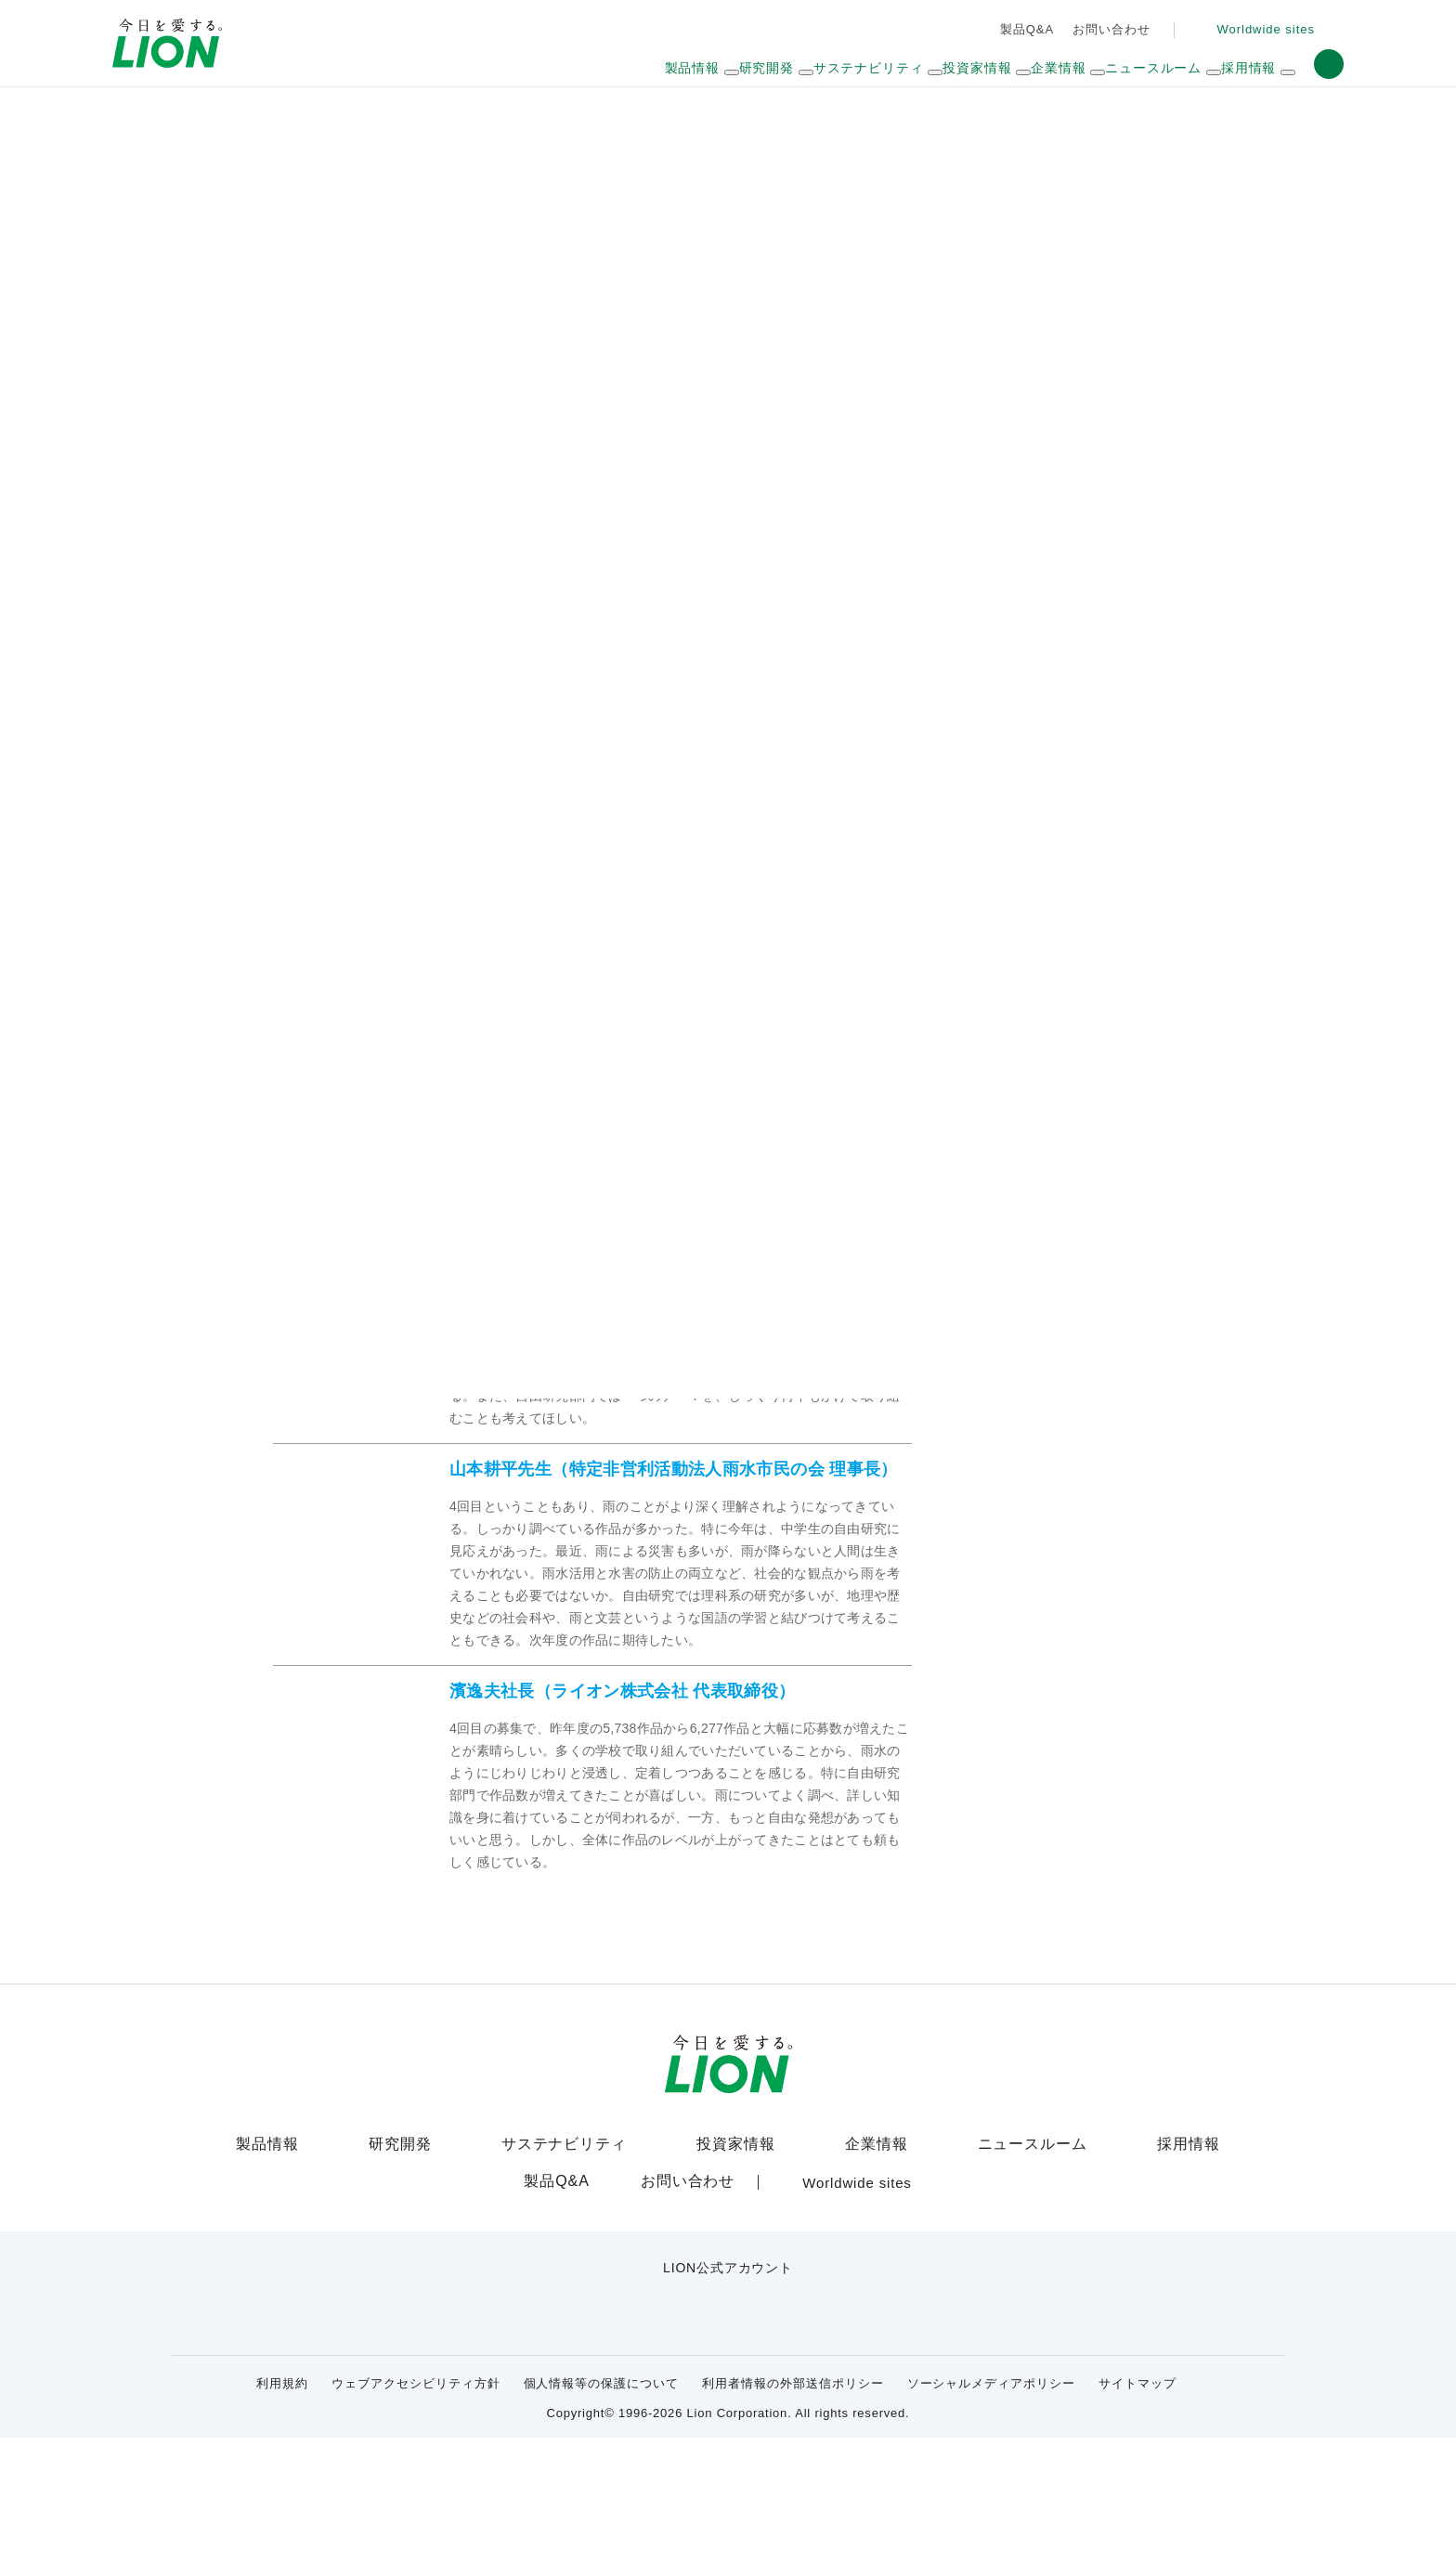 The image size is (1456, 2550). I want to click on 企業情報, so click(873, 2267).